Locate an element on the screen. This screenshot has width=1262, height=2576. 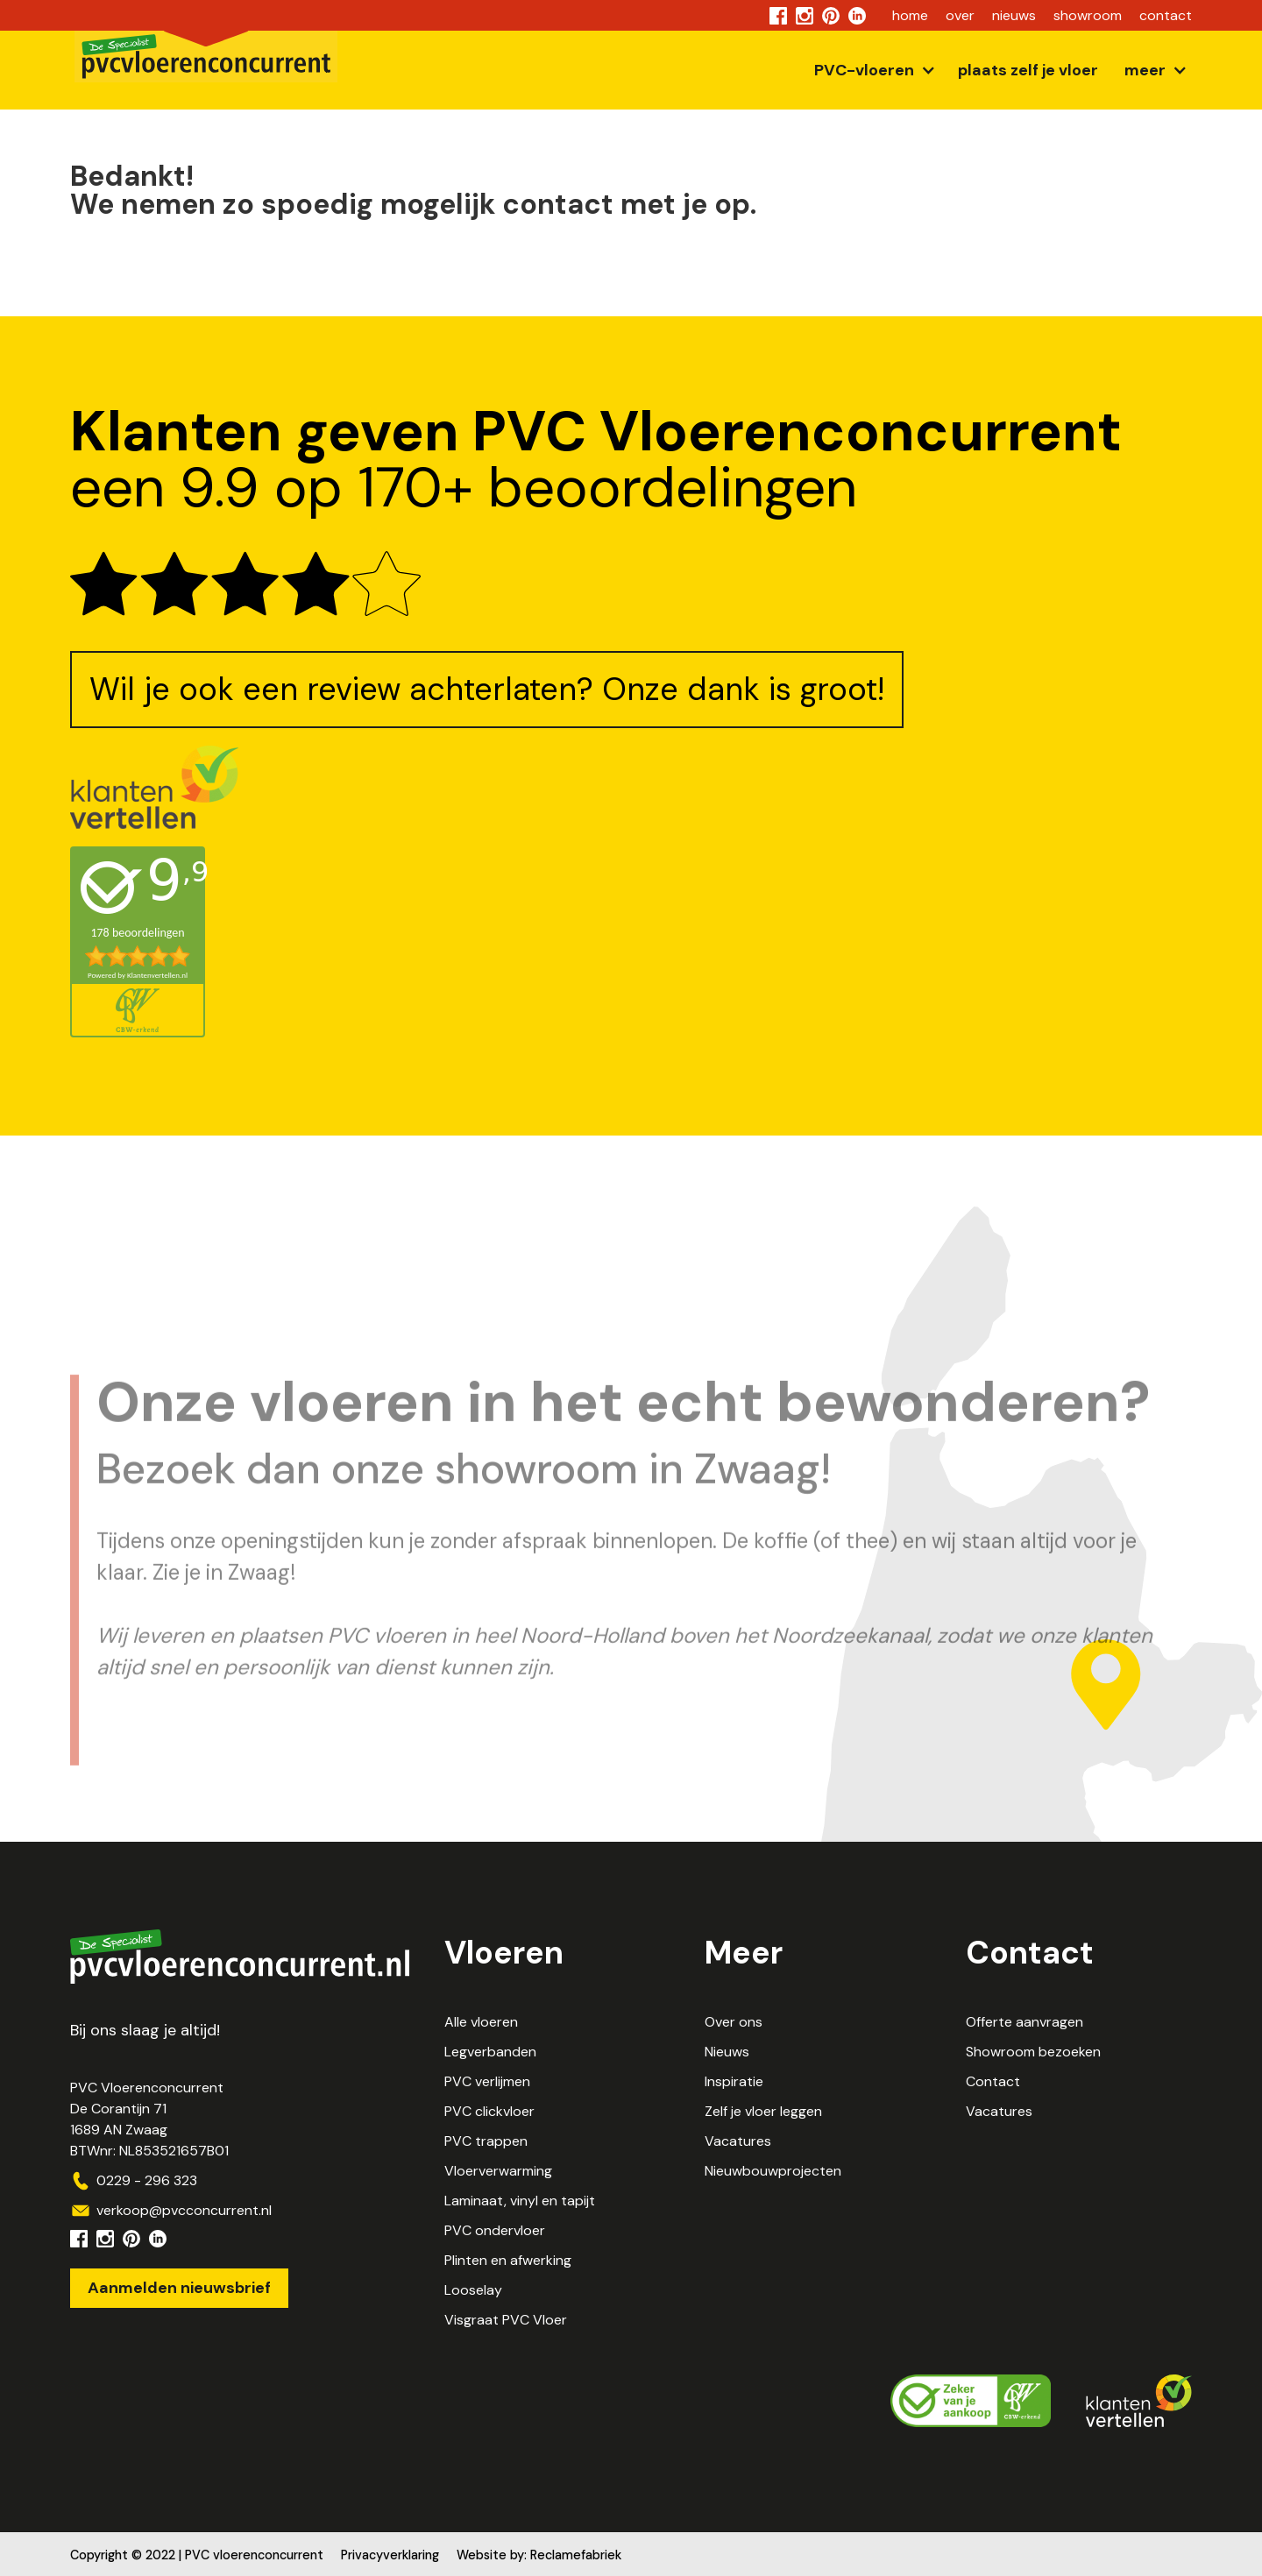
contact is located at coordinates (1165, 15).